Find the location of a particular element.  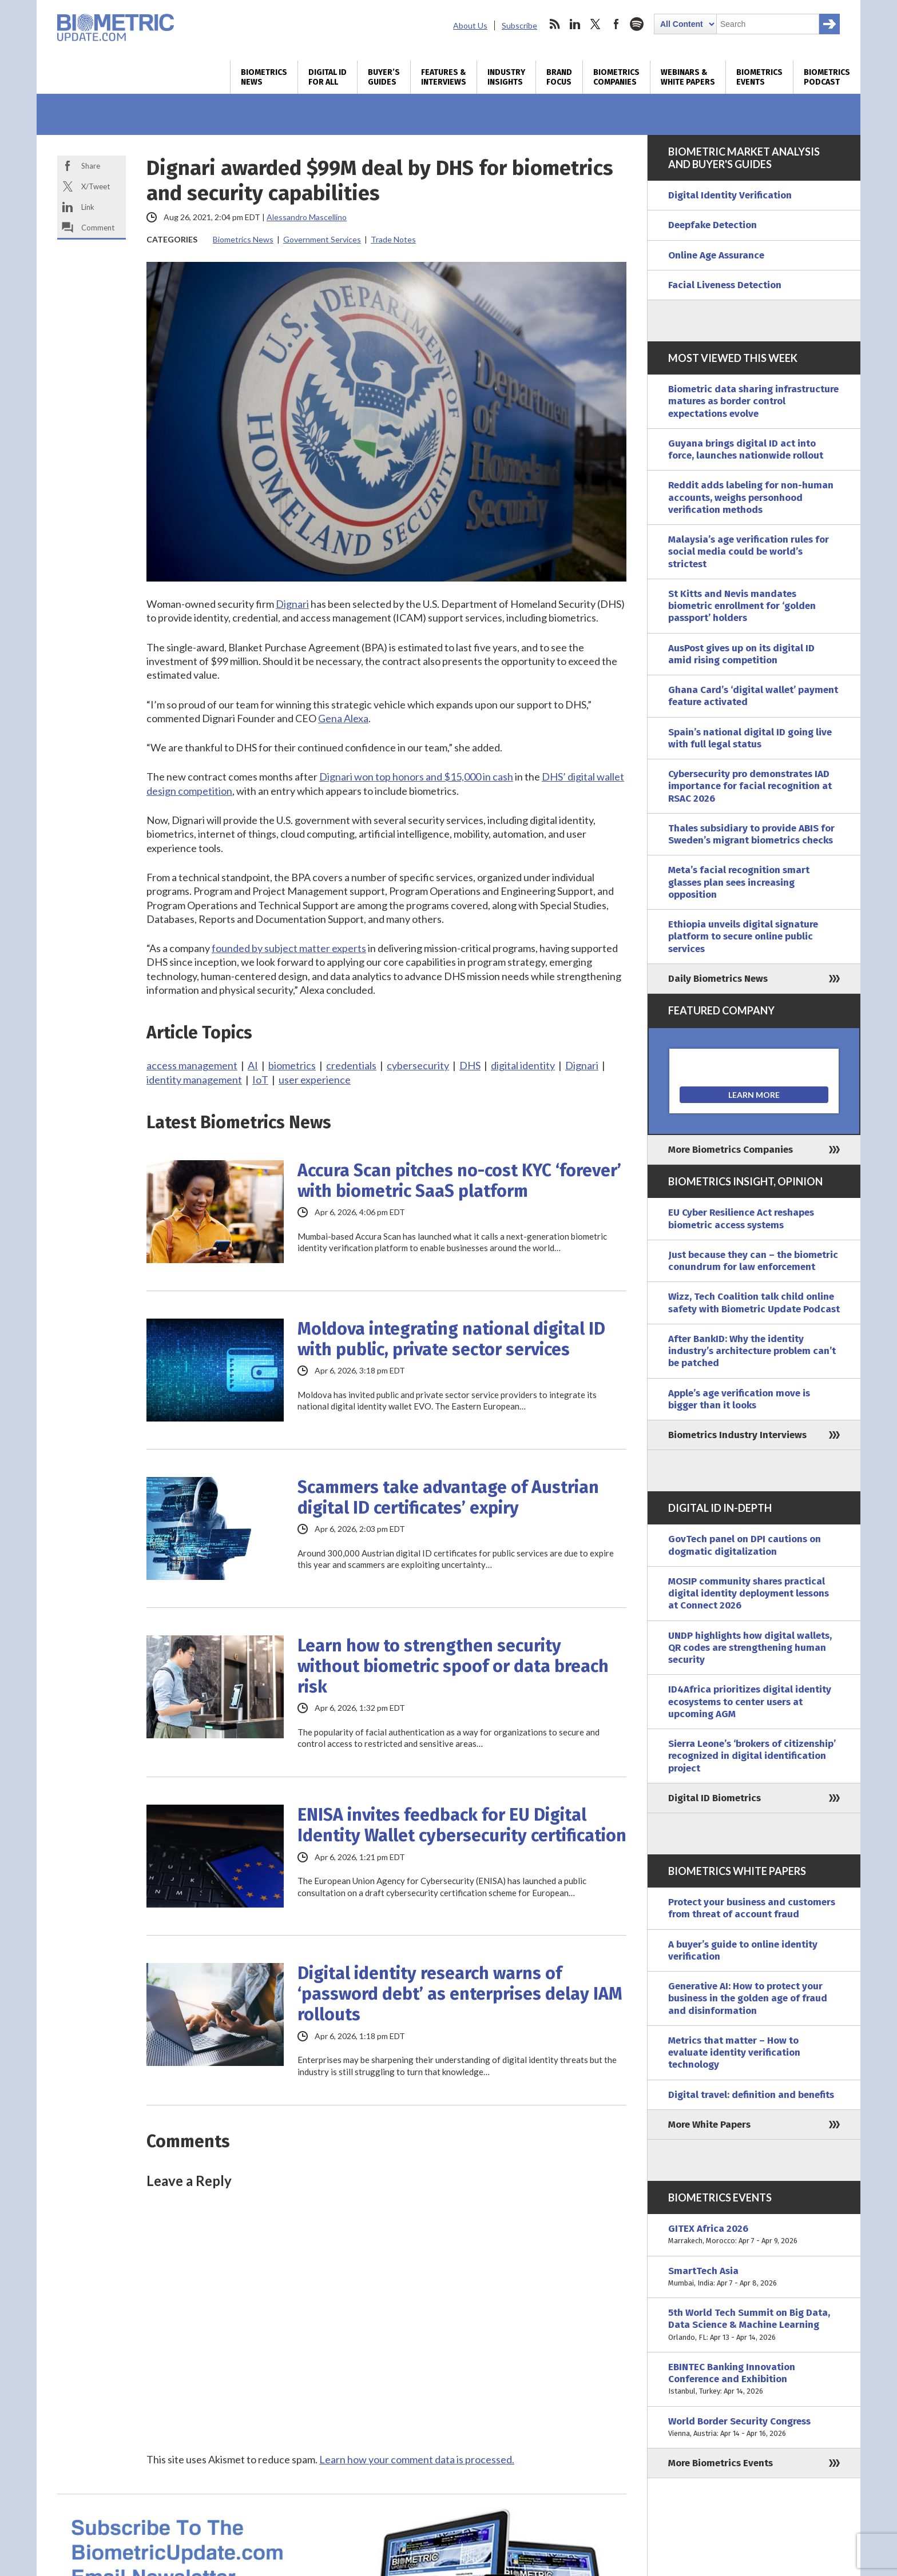

X/Tweet is located at coordinates (95, 186).